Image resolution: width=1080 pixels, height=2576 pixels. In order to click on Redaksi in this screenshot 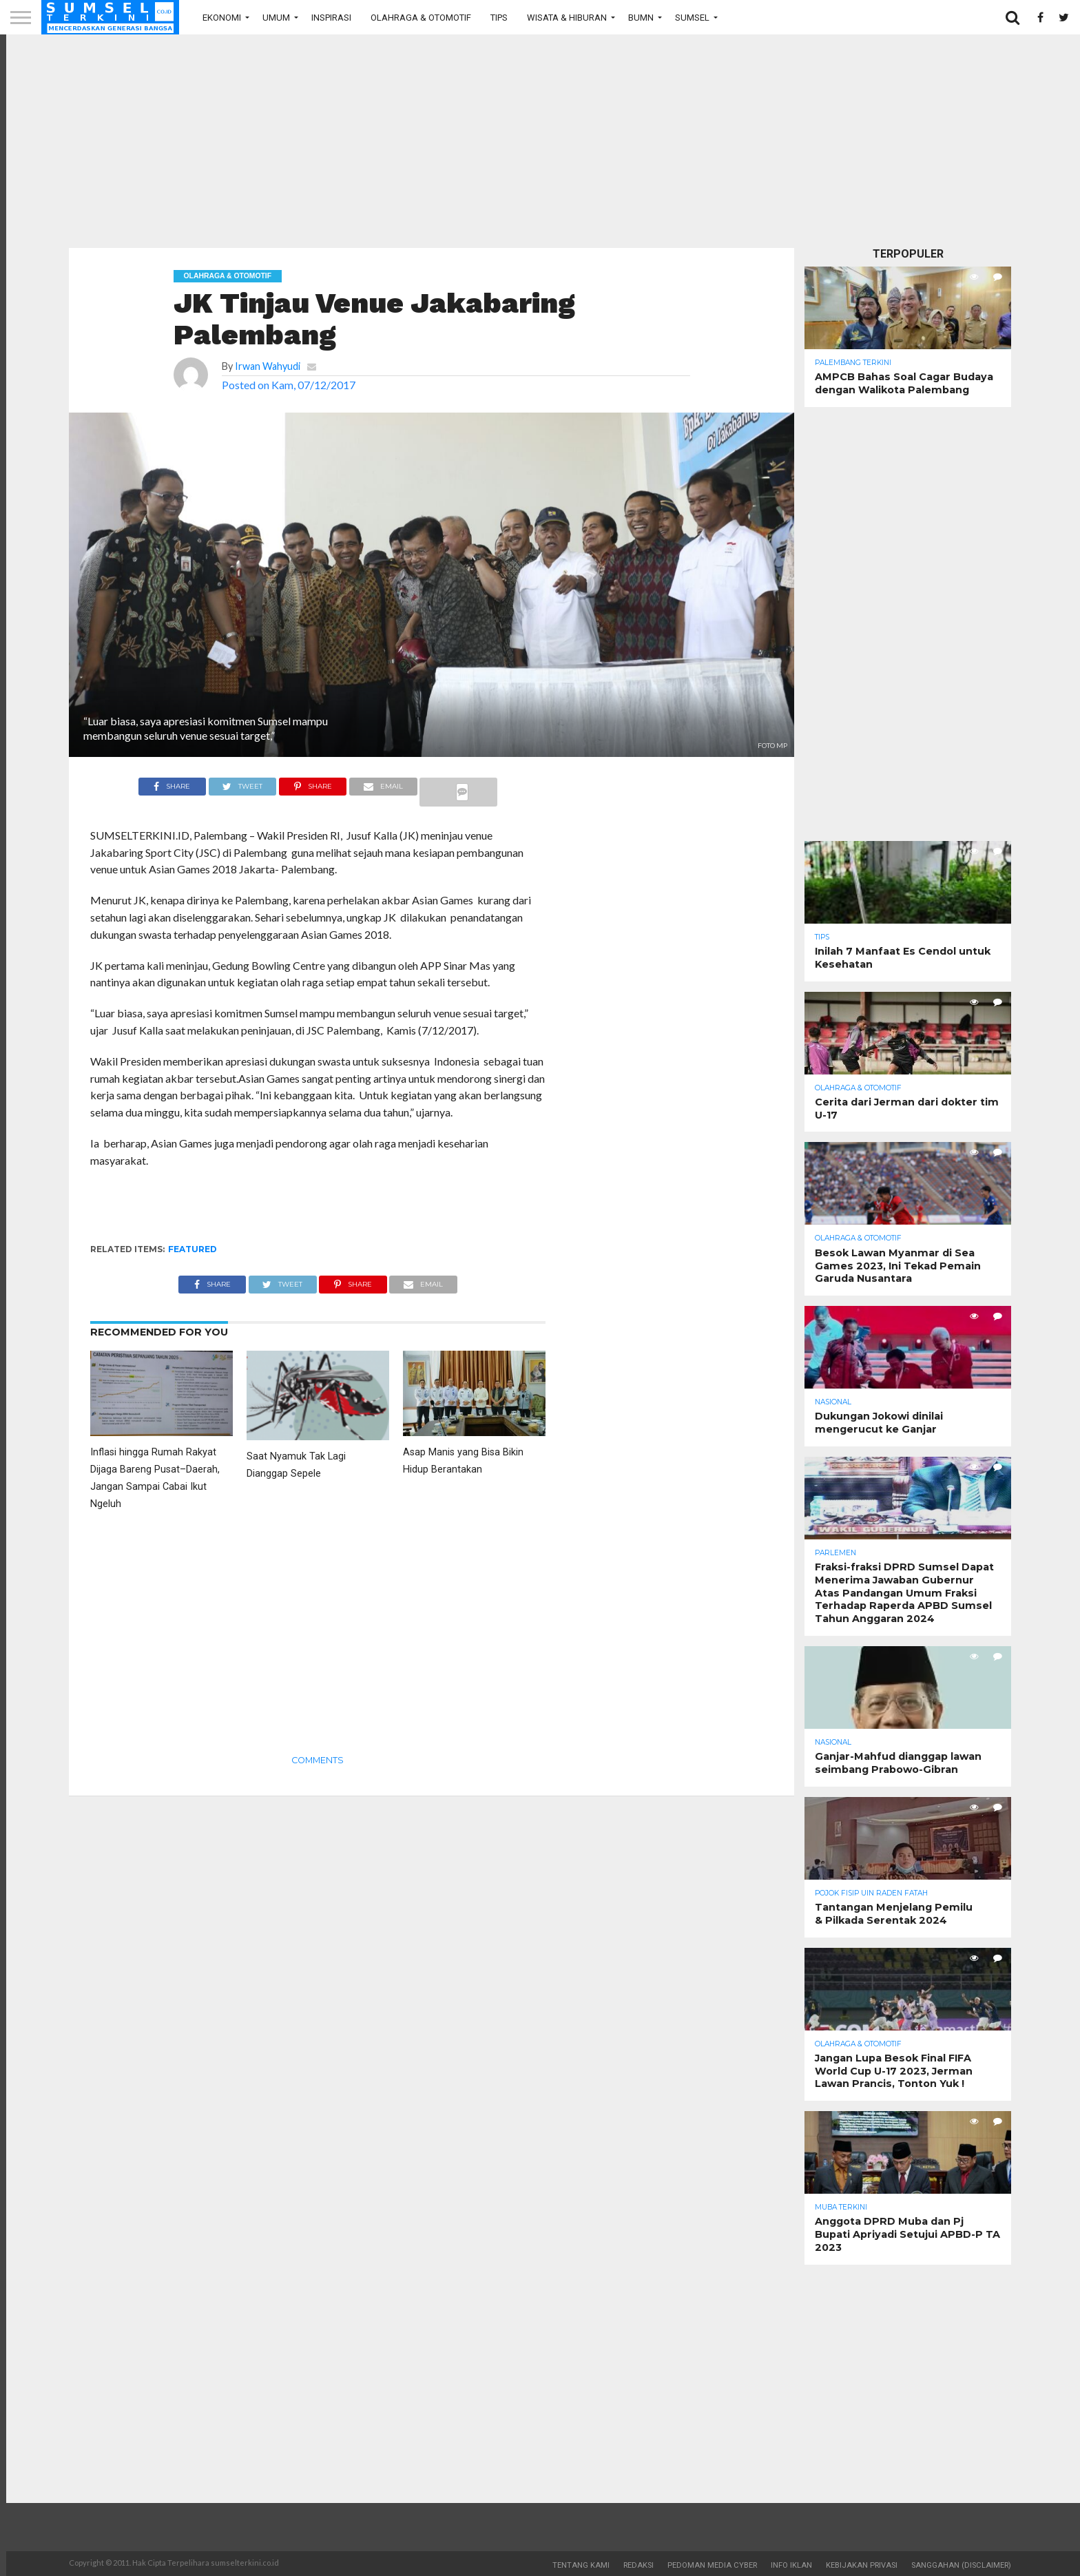, I will do `click(638, 2565)`.